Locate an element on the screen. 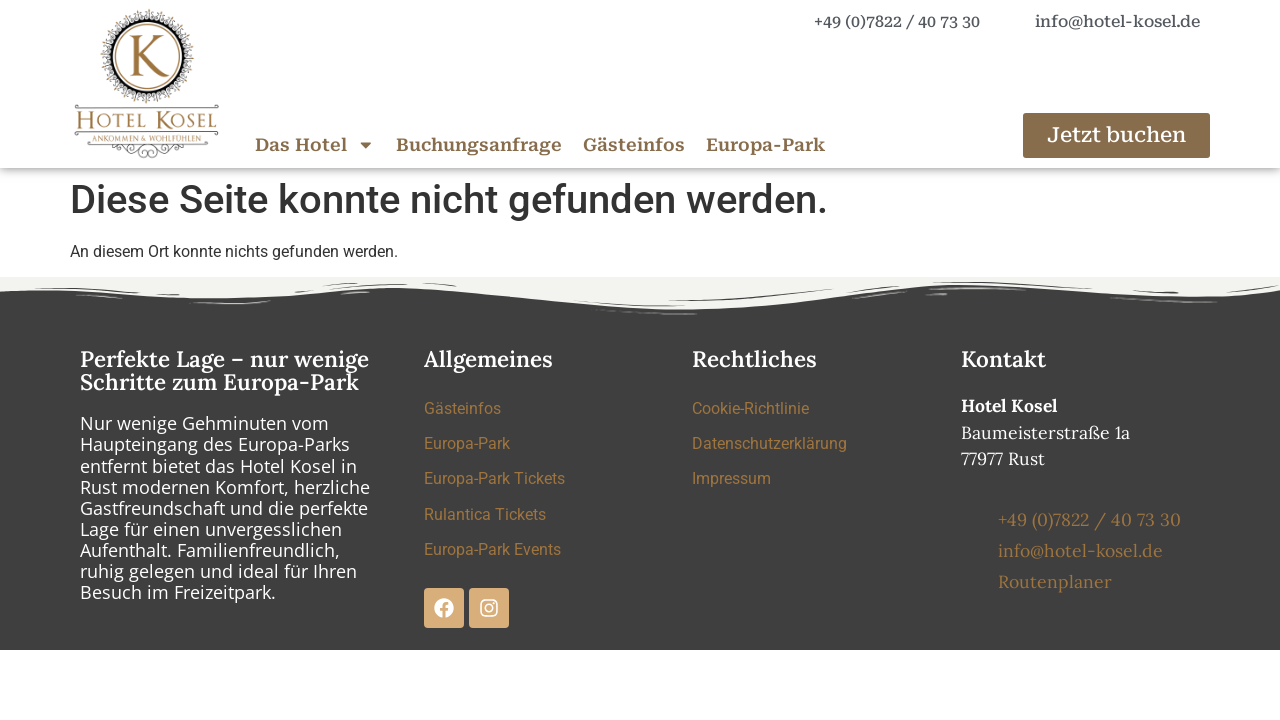 The height and width of the screenshot is (720, 1280). Rulantica Tickets is located at coordinates (485, 516).